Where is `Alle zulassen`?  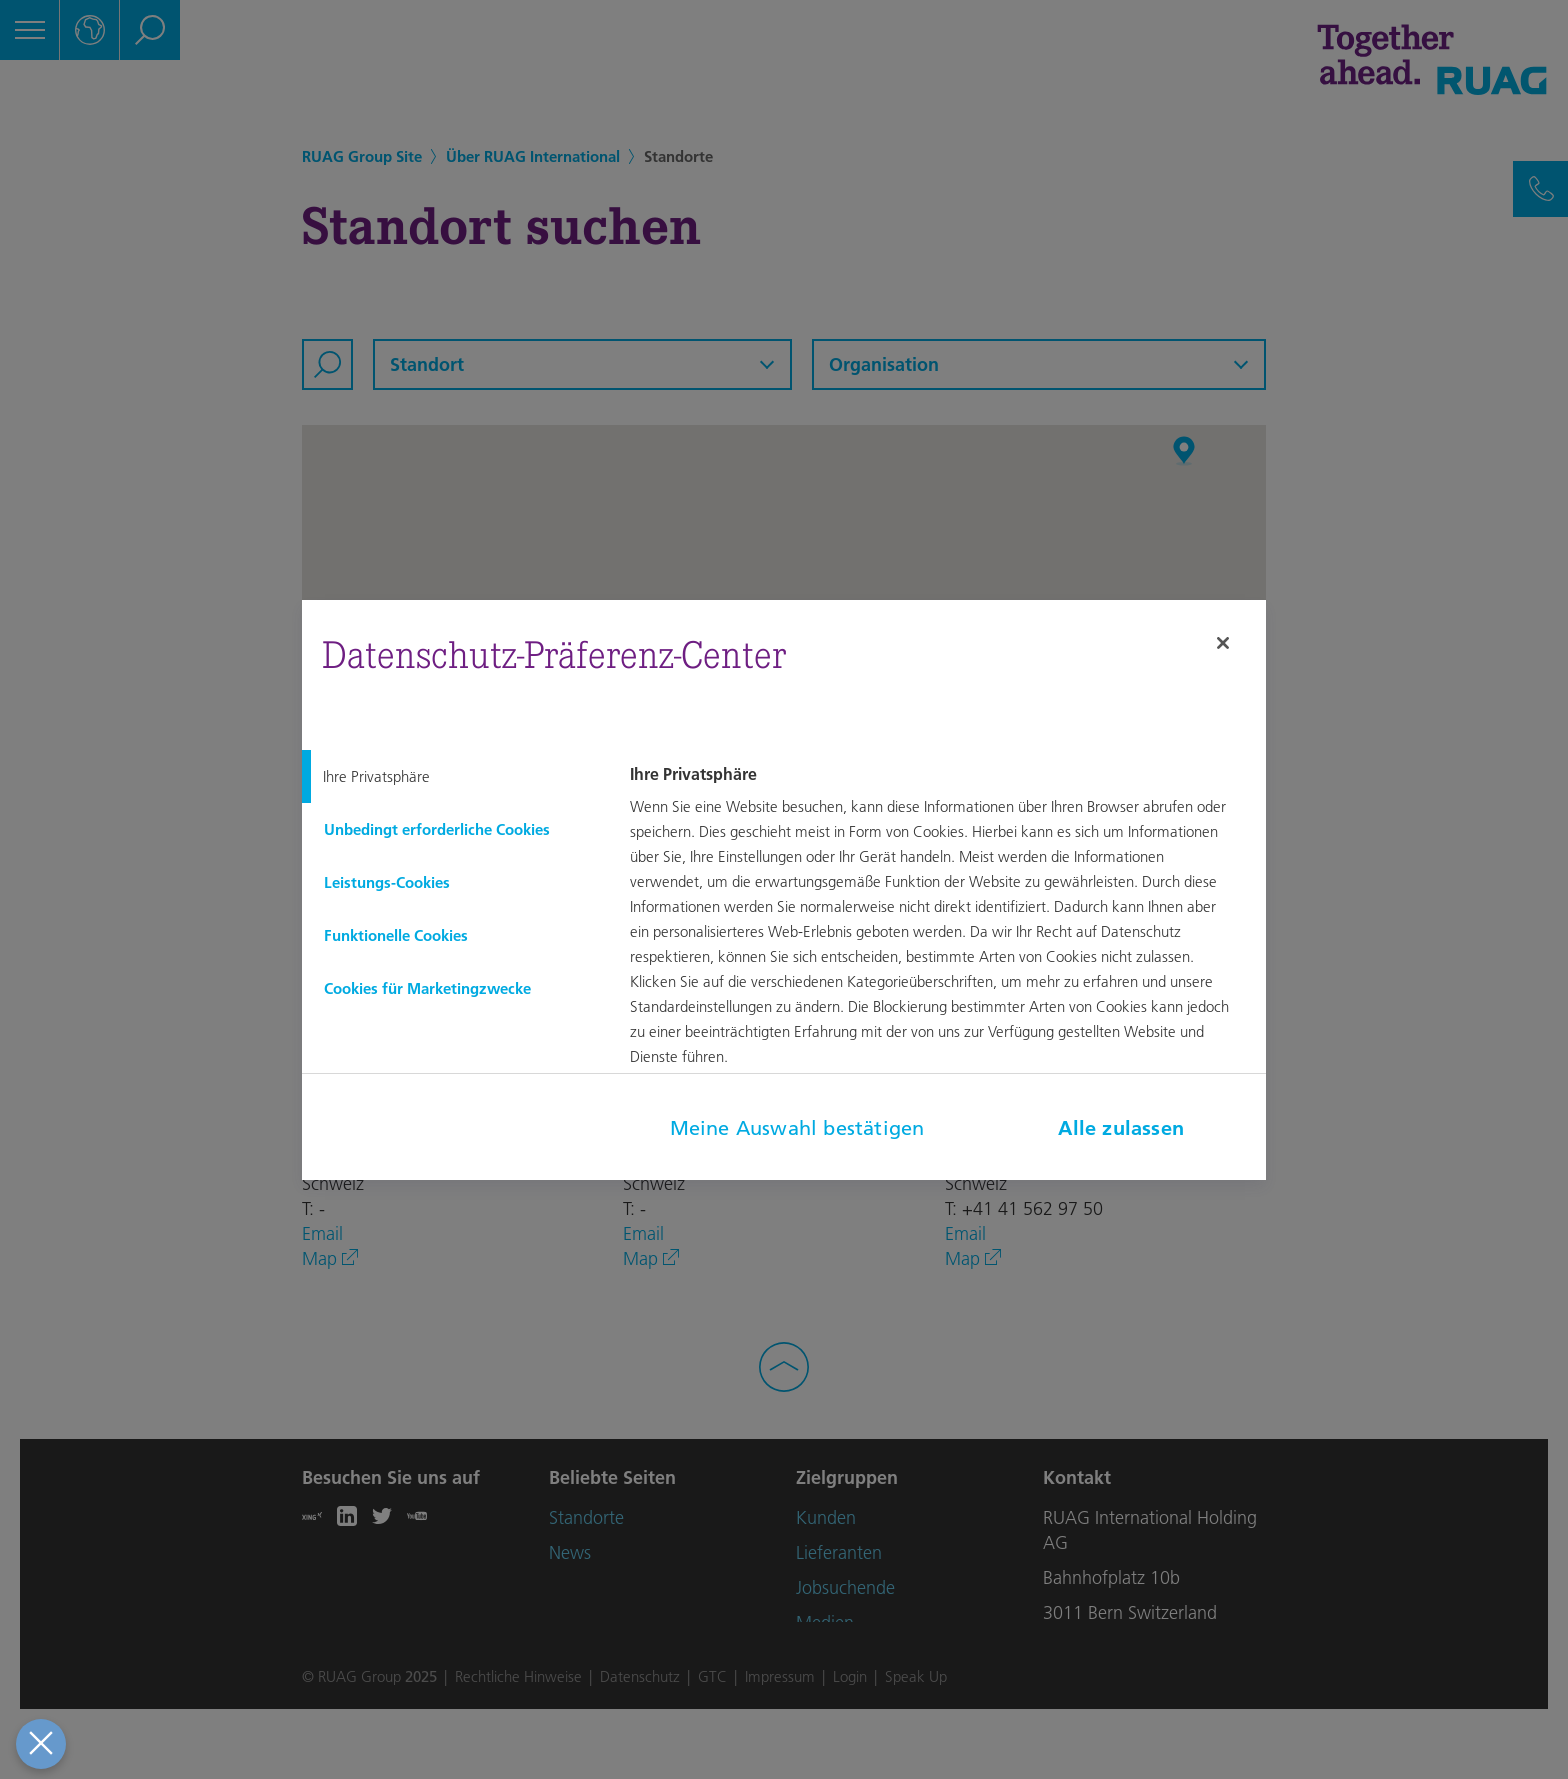 Alle zulassen is located at coordinates (1121, 1128).